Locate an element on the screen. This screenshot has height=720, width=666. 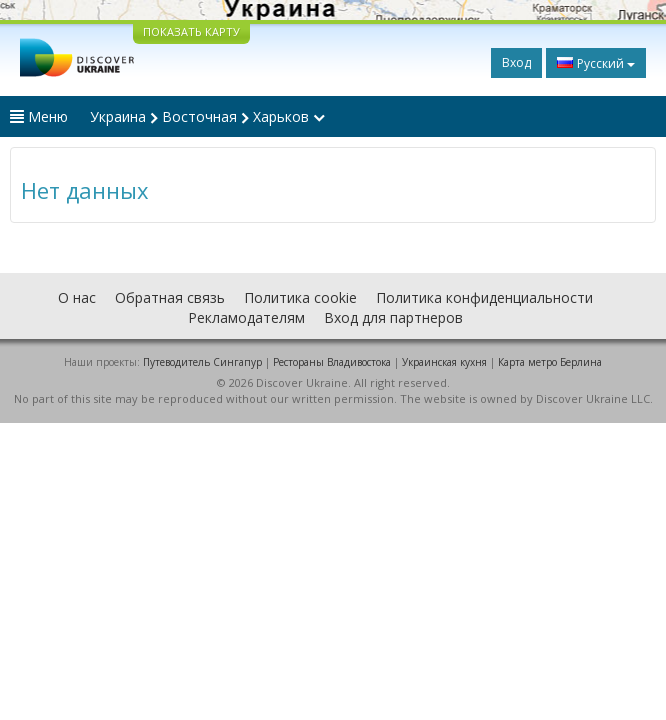
Путеводитель Сингапур is located at coordinates (202, 362).